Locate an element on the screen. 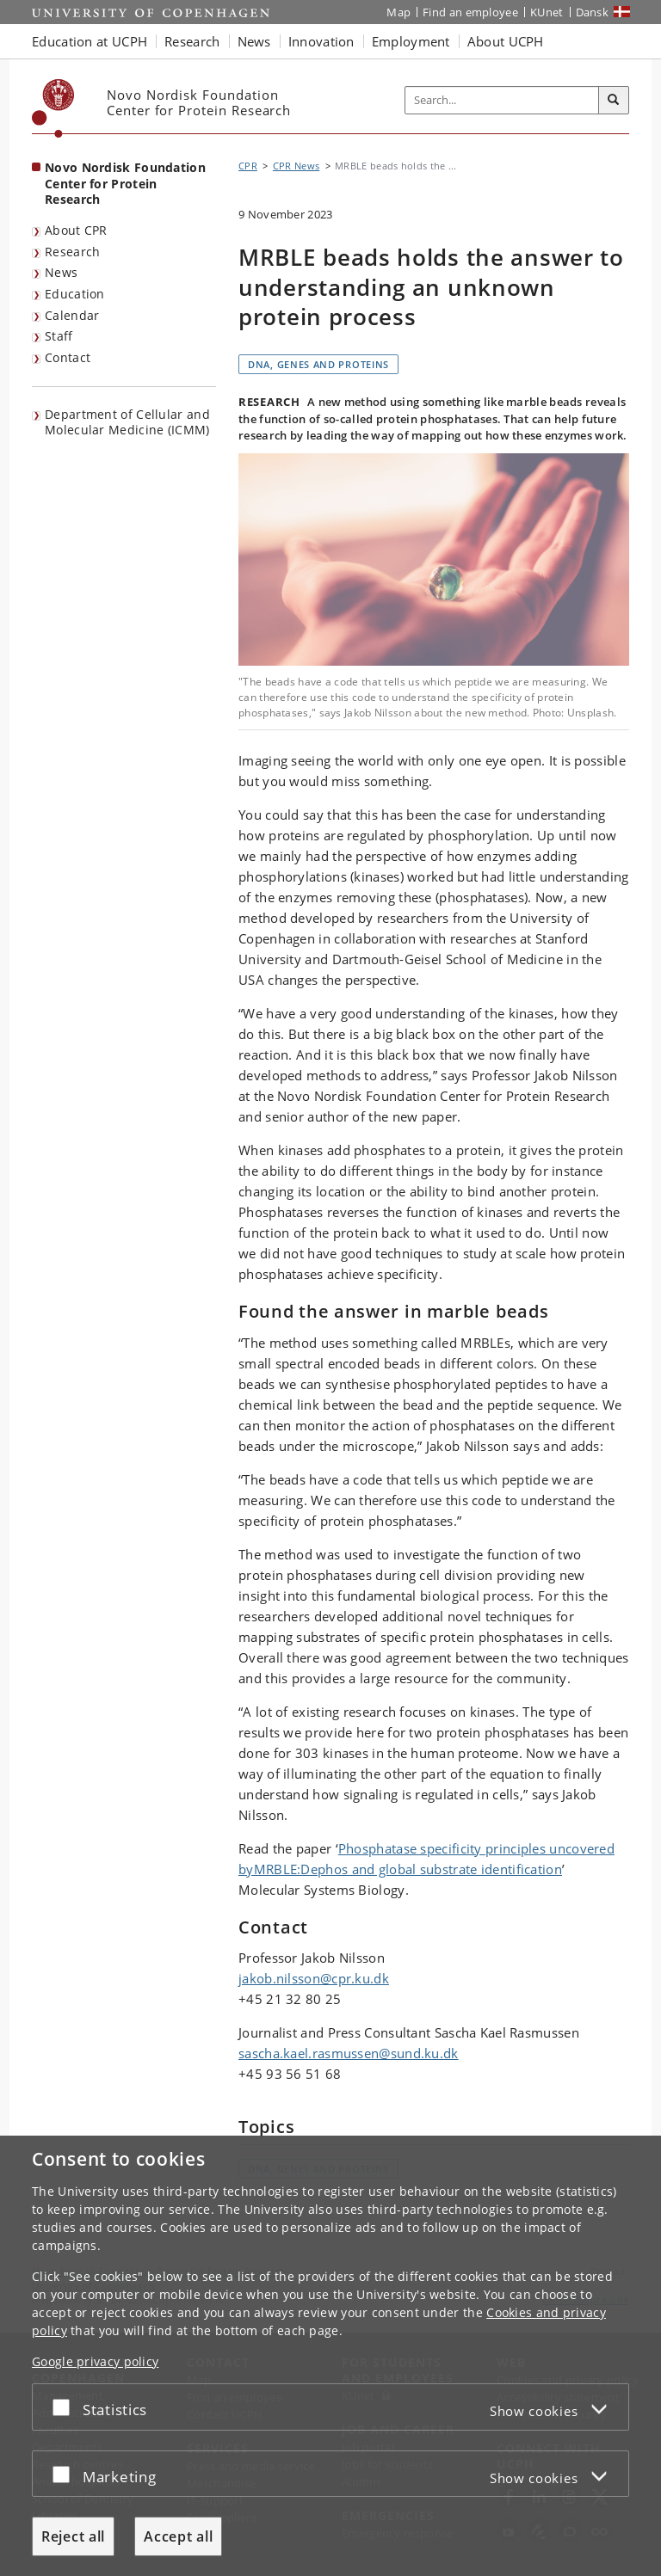  [Search] is located at coordinates (613, 100).